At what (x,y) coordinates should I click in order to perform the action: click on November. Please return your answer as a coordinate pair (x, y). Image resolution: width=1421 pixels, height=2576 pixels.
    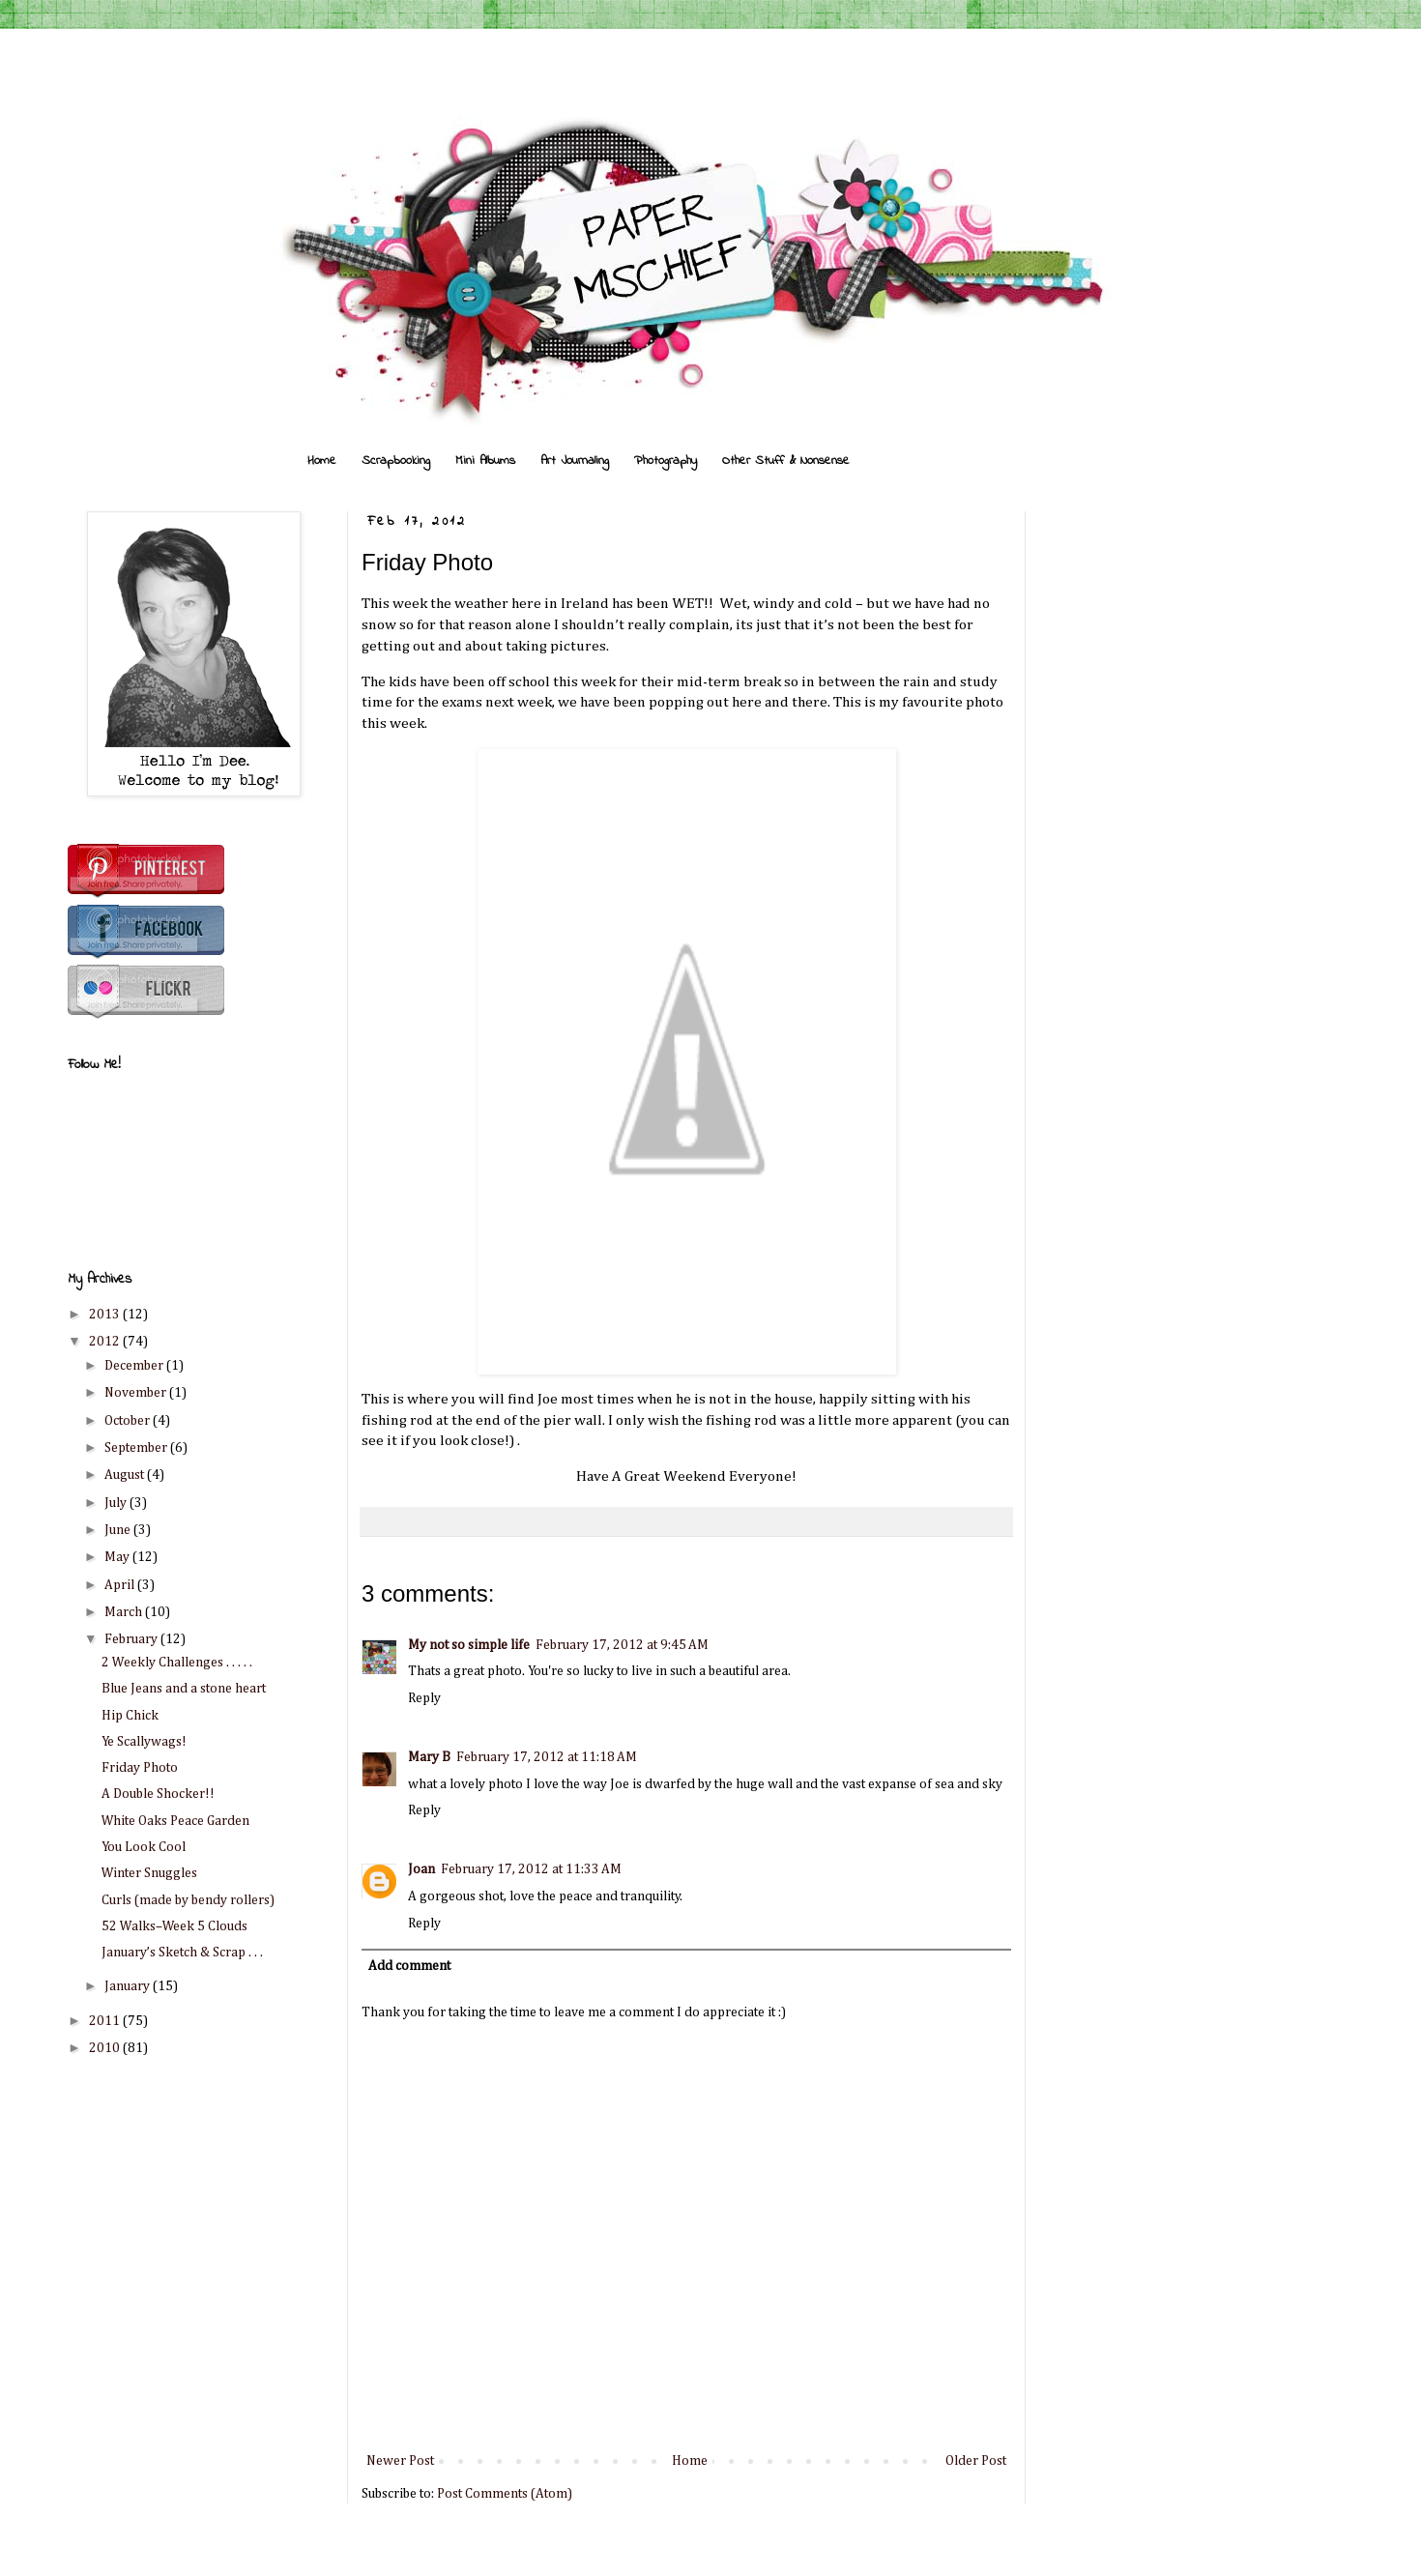
    Looking at the image, I should click on (136, 1393).